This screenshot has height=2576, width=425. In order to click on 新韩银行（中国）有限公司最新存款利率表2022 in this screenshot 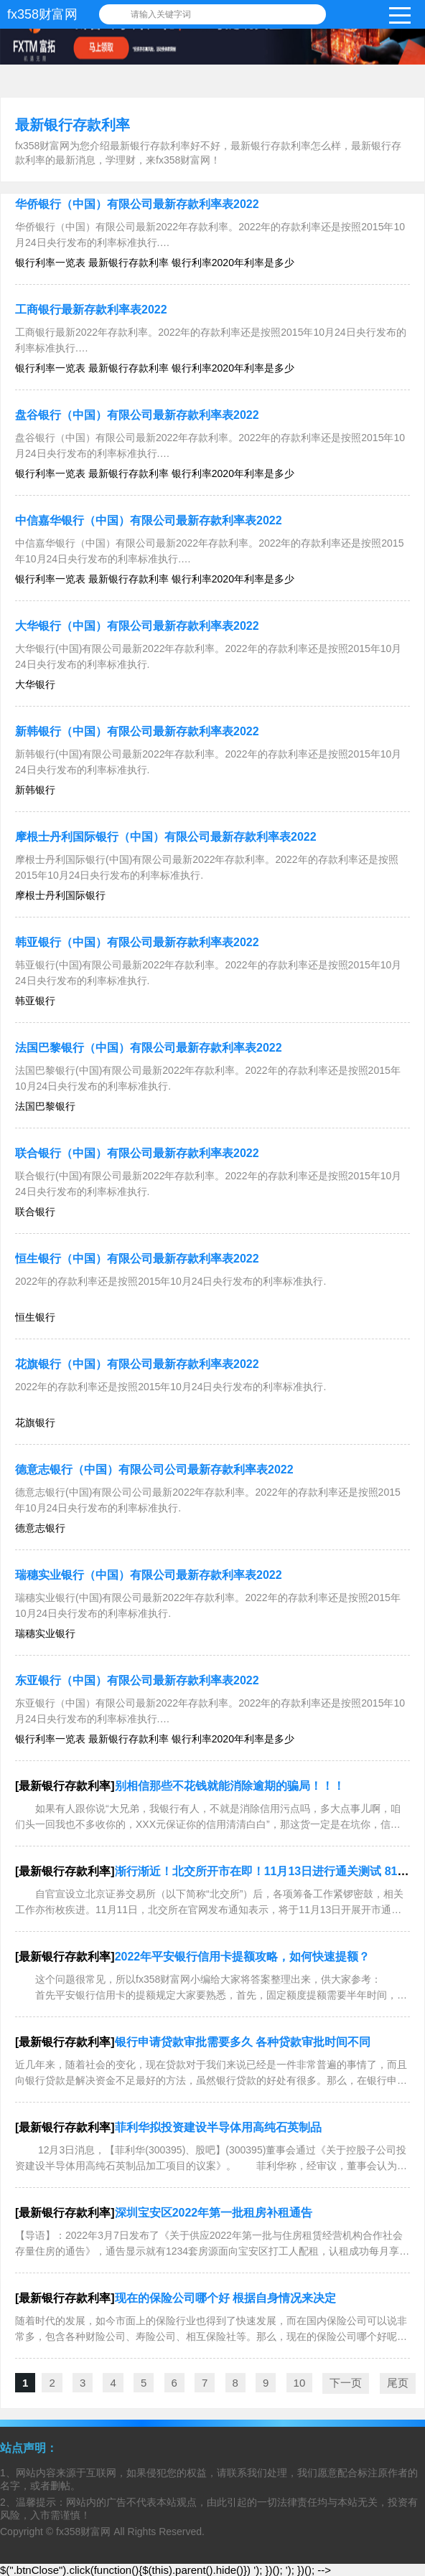, I will do `click(137, 731)`.